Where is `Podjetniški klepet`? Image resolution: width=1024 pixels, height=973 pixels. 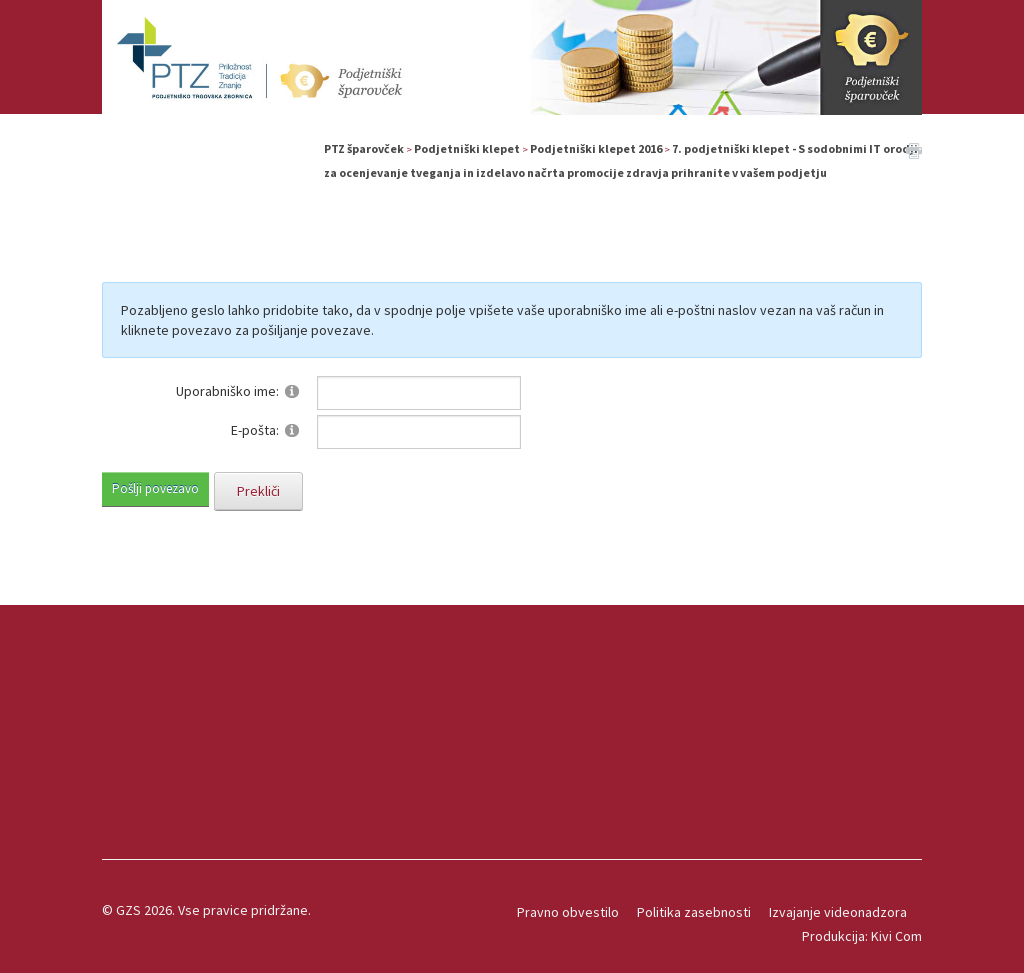
Podjetniški klepet is located at coordinates (467, 148).